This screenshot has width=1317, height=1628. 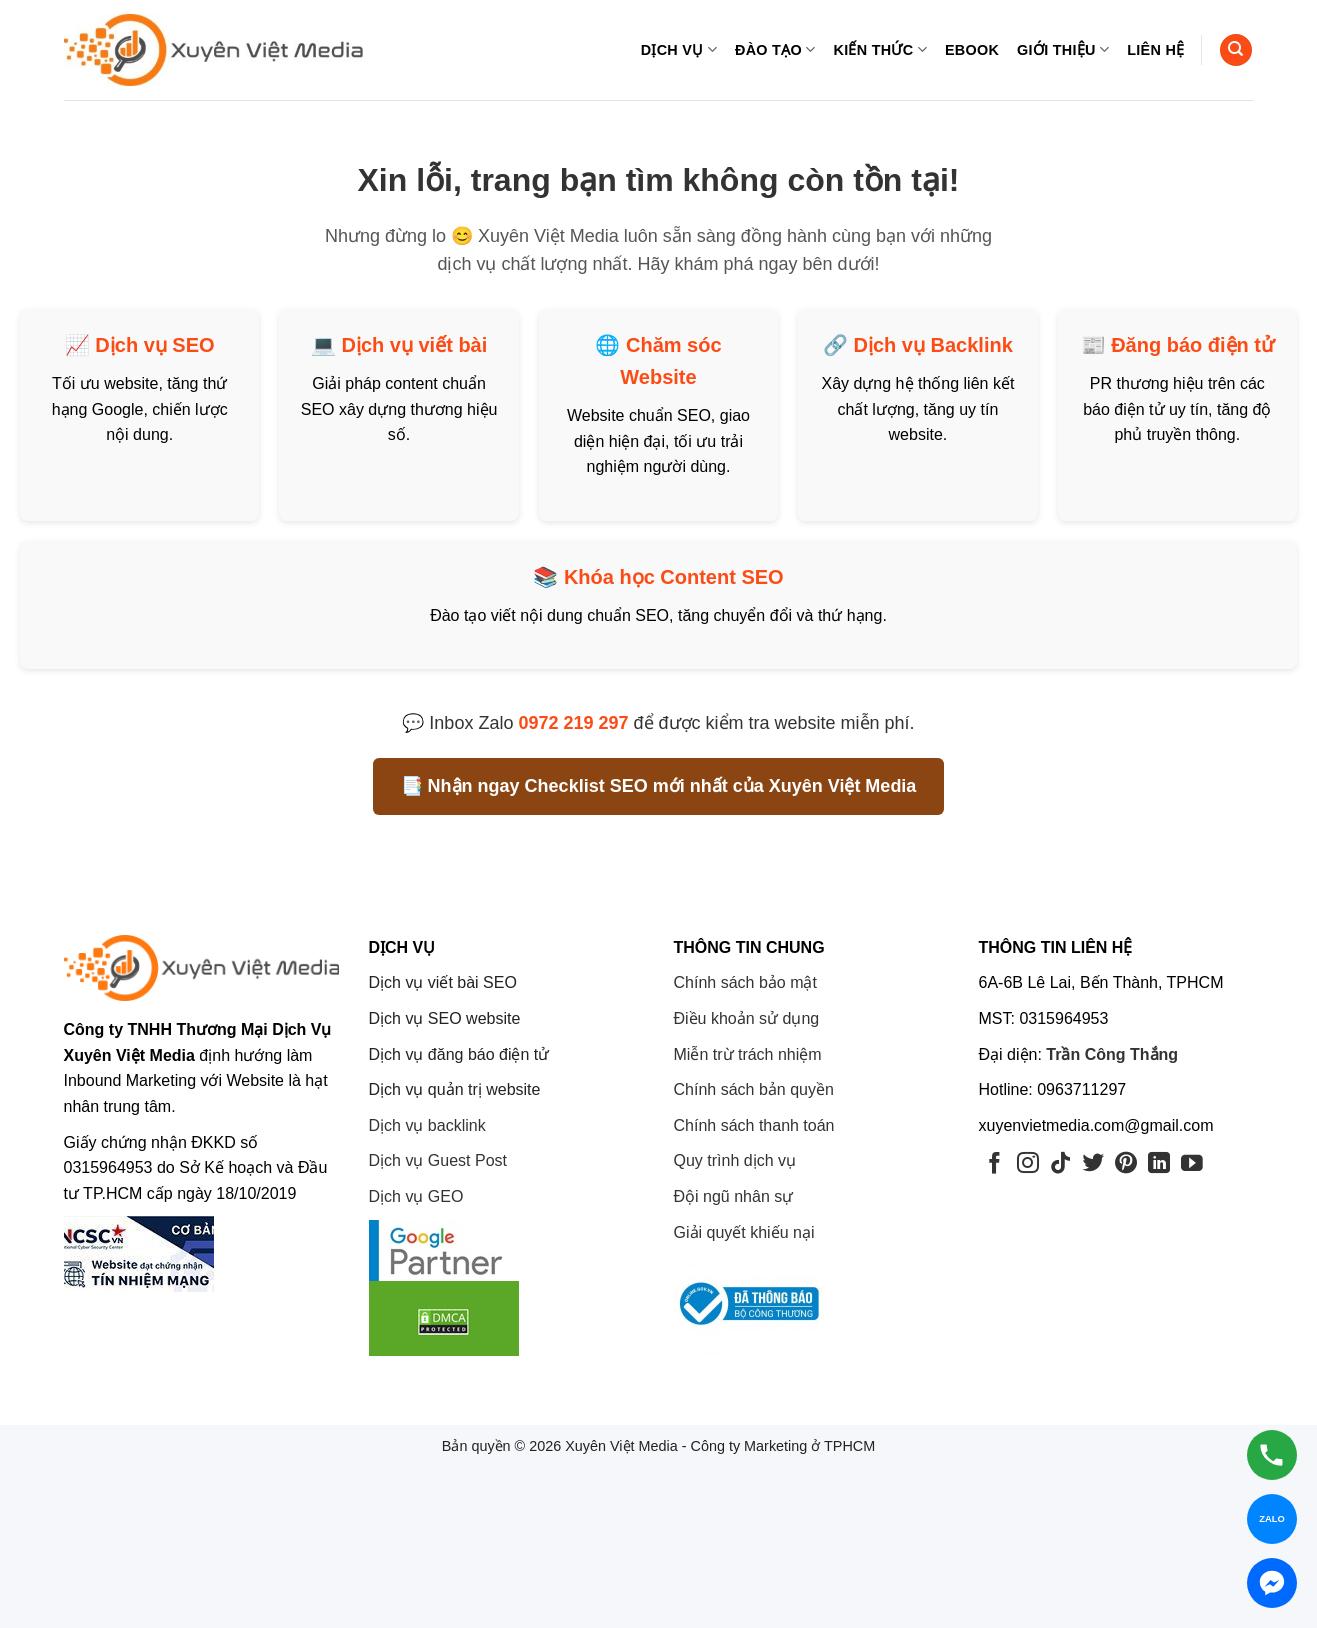 I want to click on Dịch vụ Backlink, so click(x=933, y=345).